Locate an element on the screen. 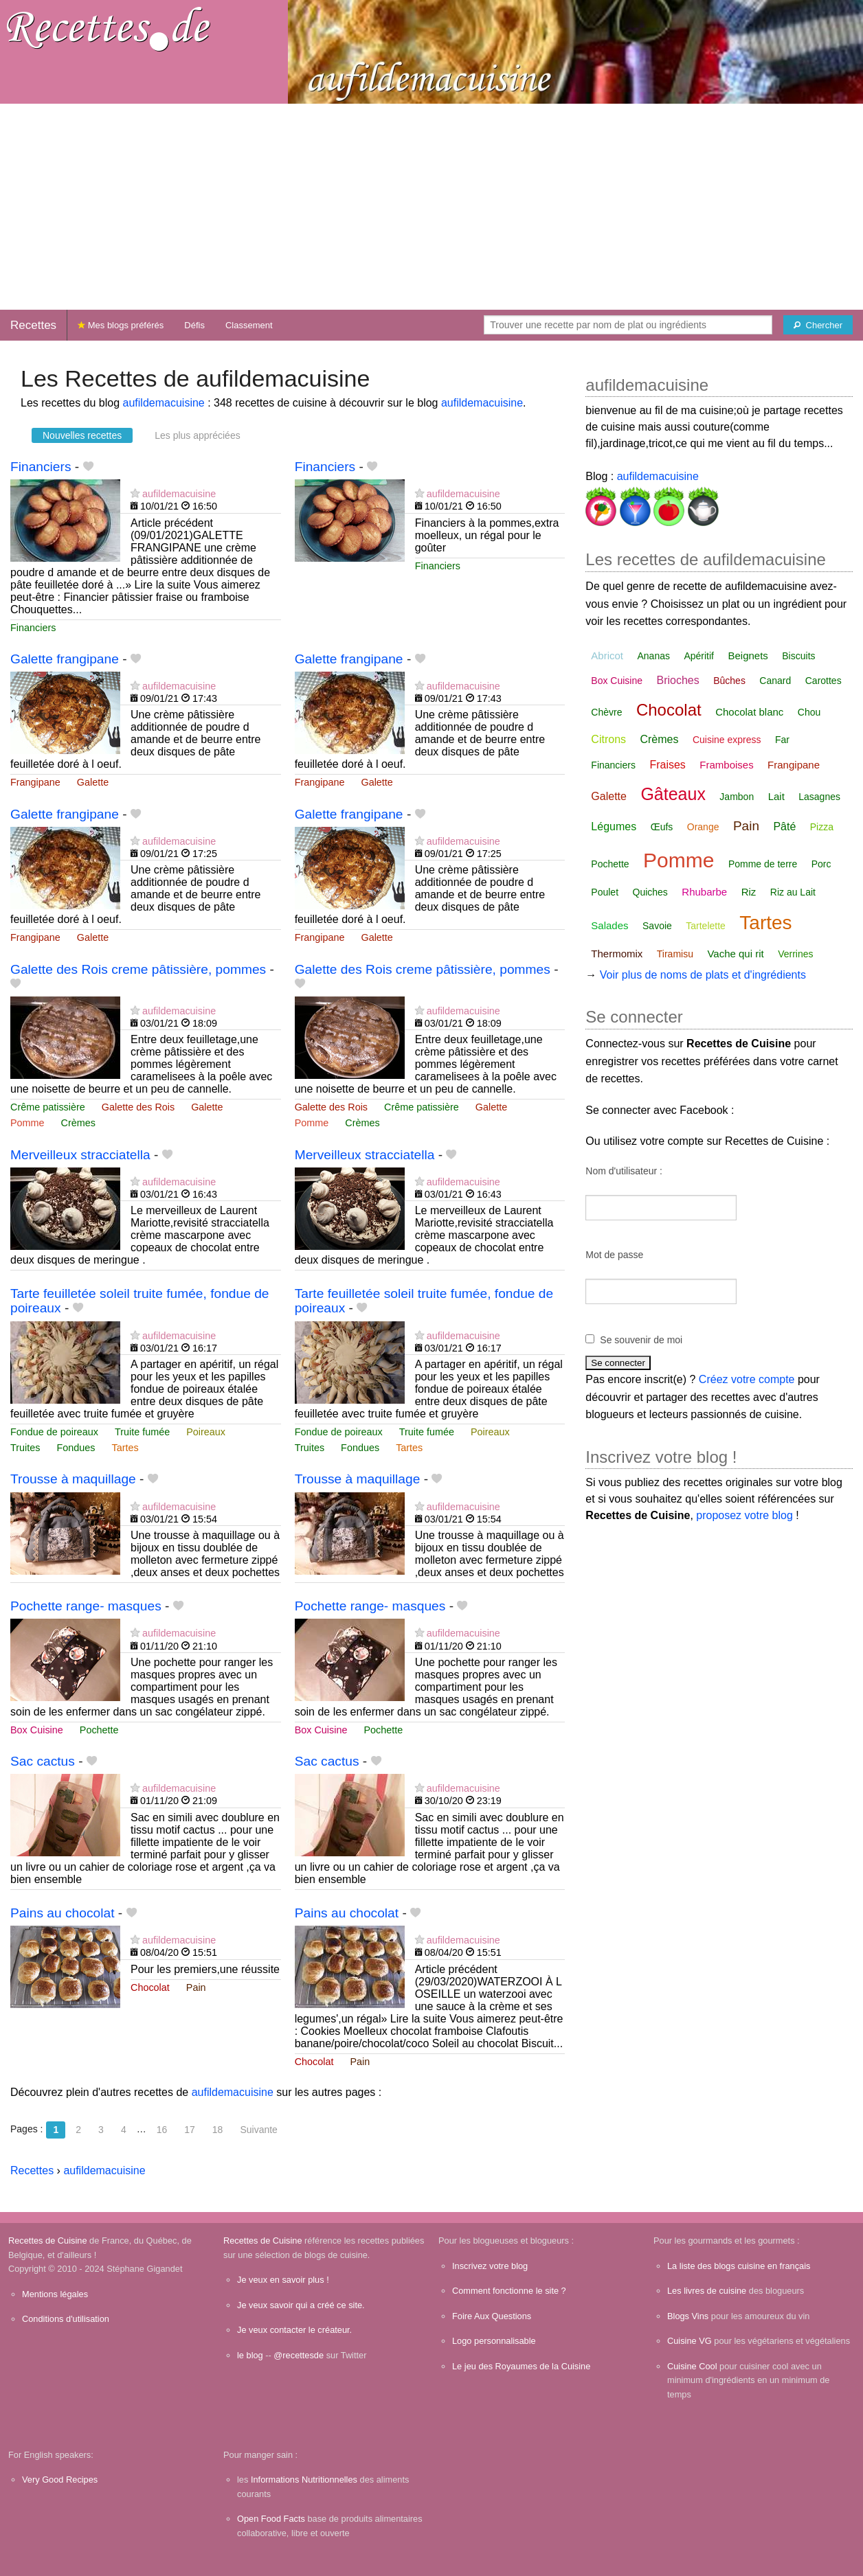  Foire Aux Questions is located at coordinates (491, 2316).